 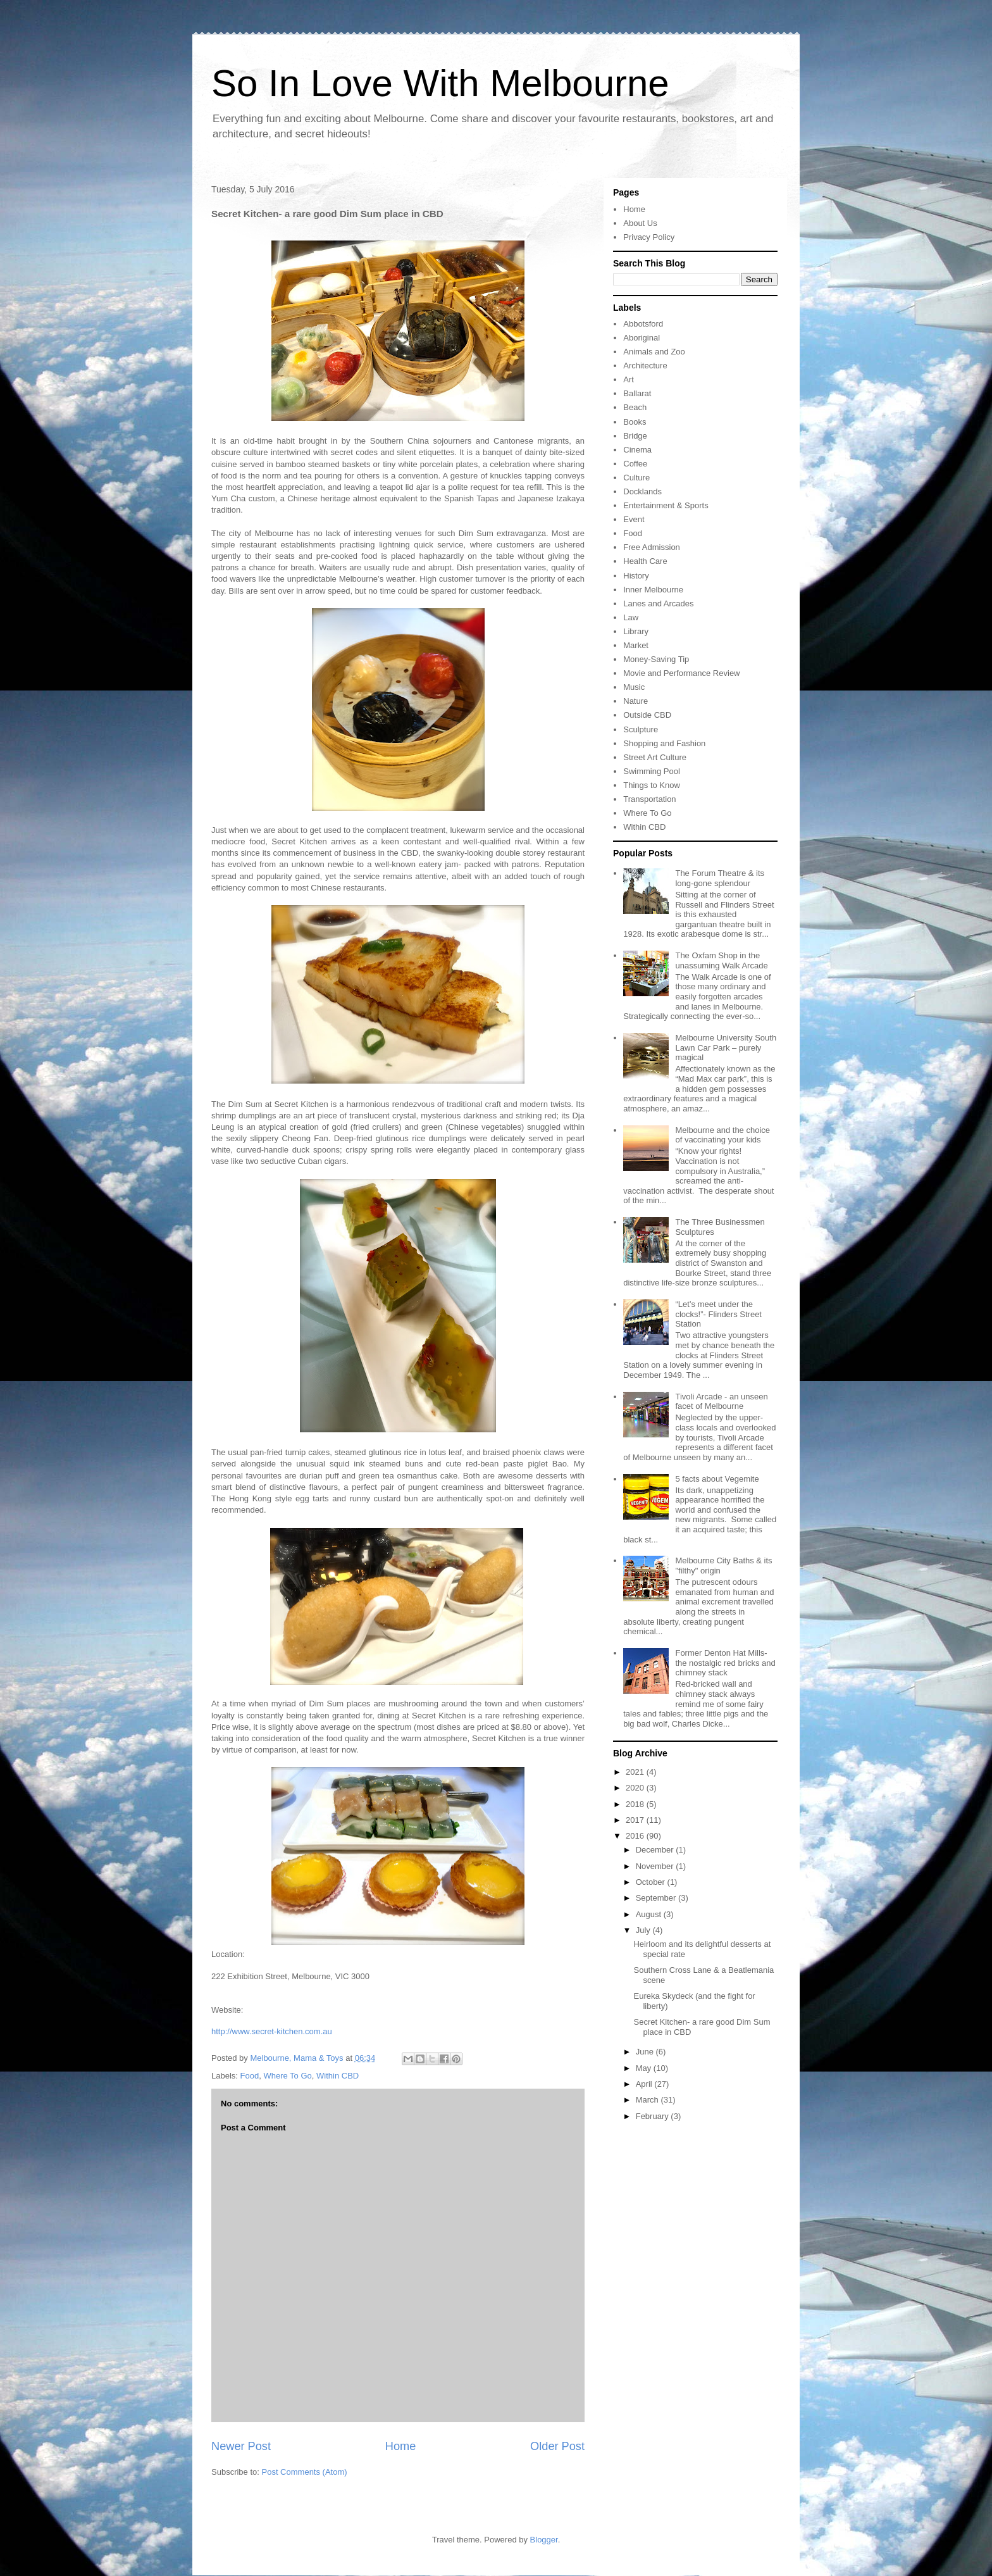 I want to click on Bridge, so click(x=635, y=436).